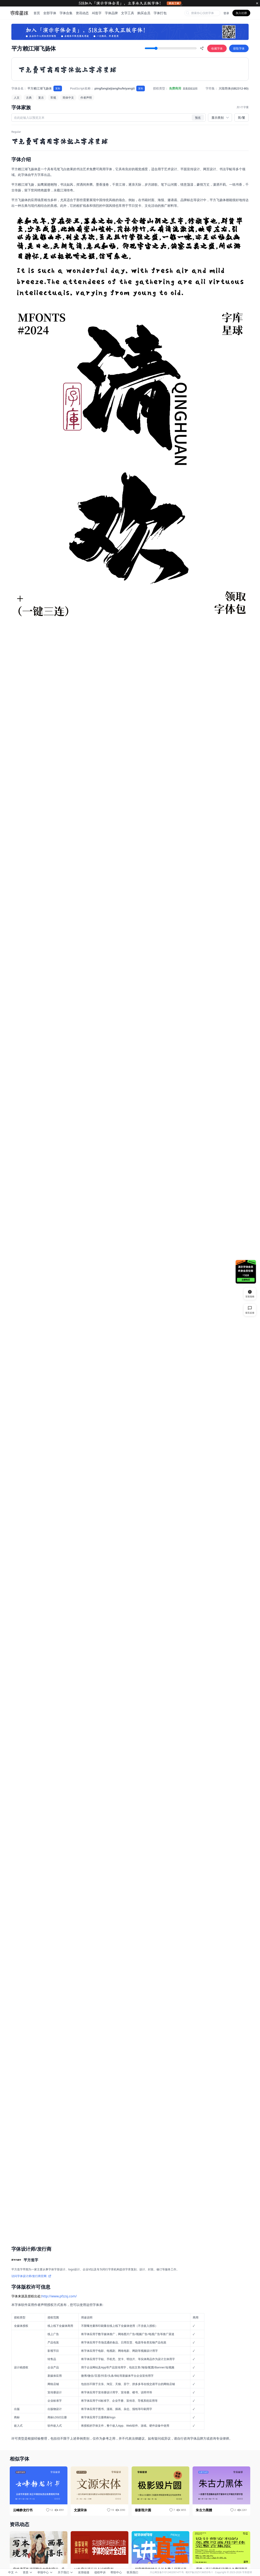 The height and width of the screenshot is (2576, 260). What do you see at coordinates (190, 88) in the screenshot?
I see `查看授权说明` at bounding box center [190, 88].